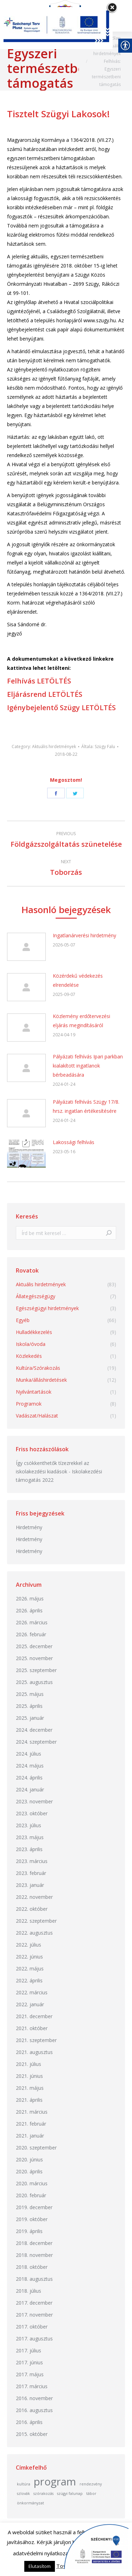 Image resolution: width=132 pixels, height=2576 pixels. What do you see at coordinates (55, 2481) in the screenshot?
I see `program [link]` at bounding box center [55, 2481].